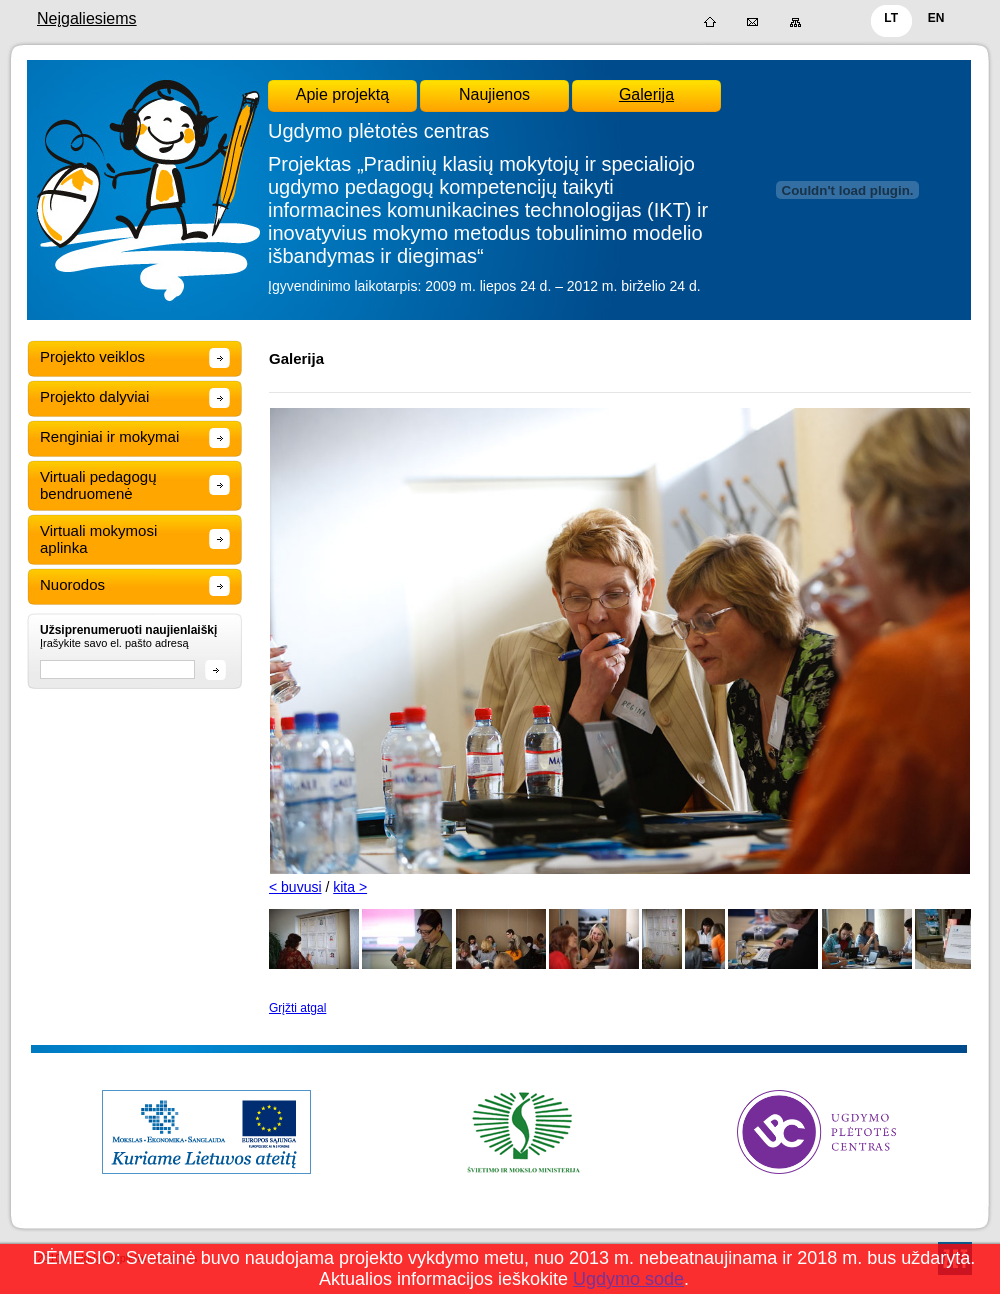  Describe the element at coordinates (297, 1008) in the screenshot. I see `Grįžti atgal` at that location.